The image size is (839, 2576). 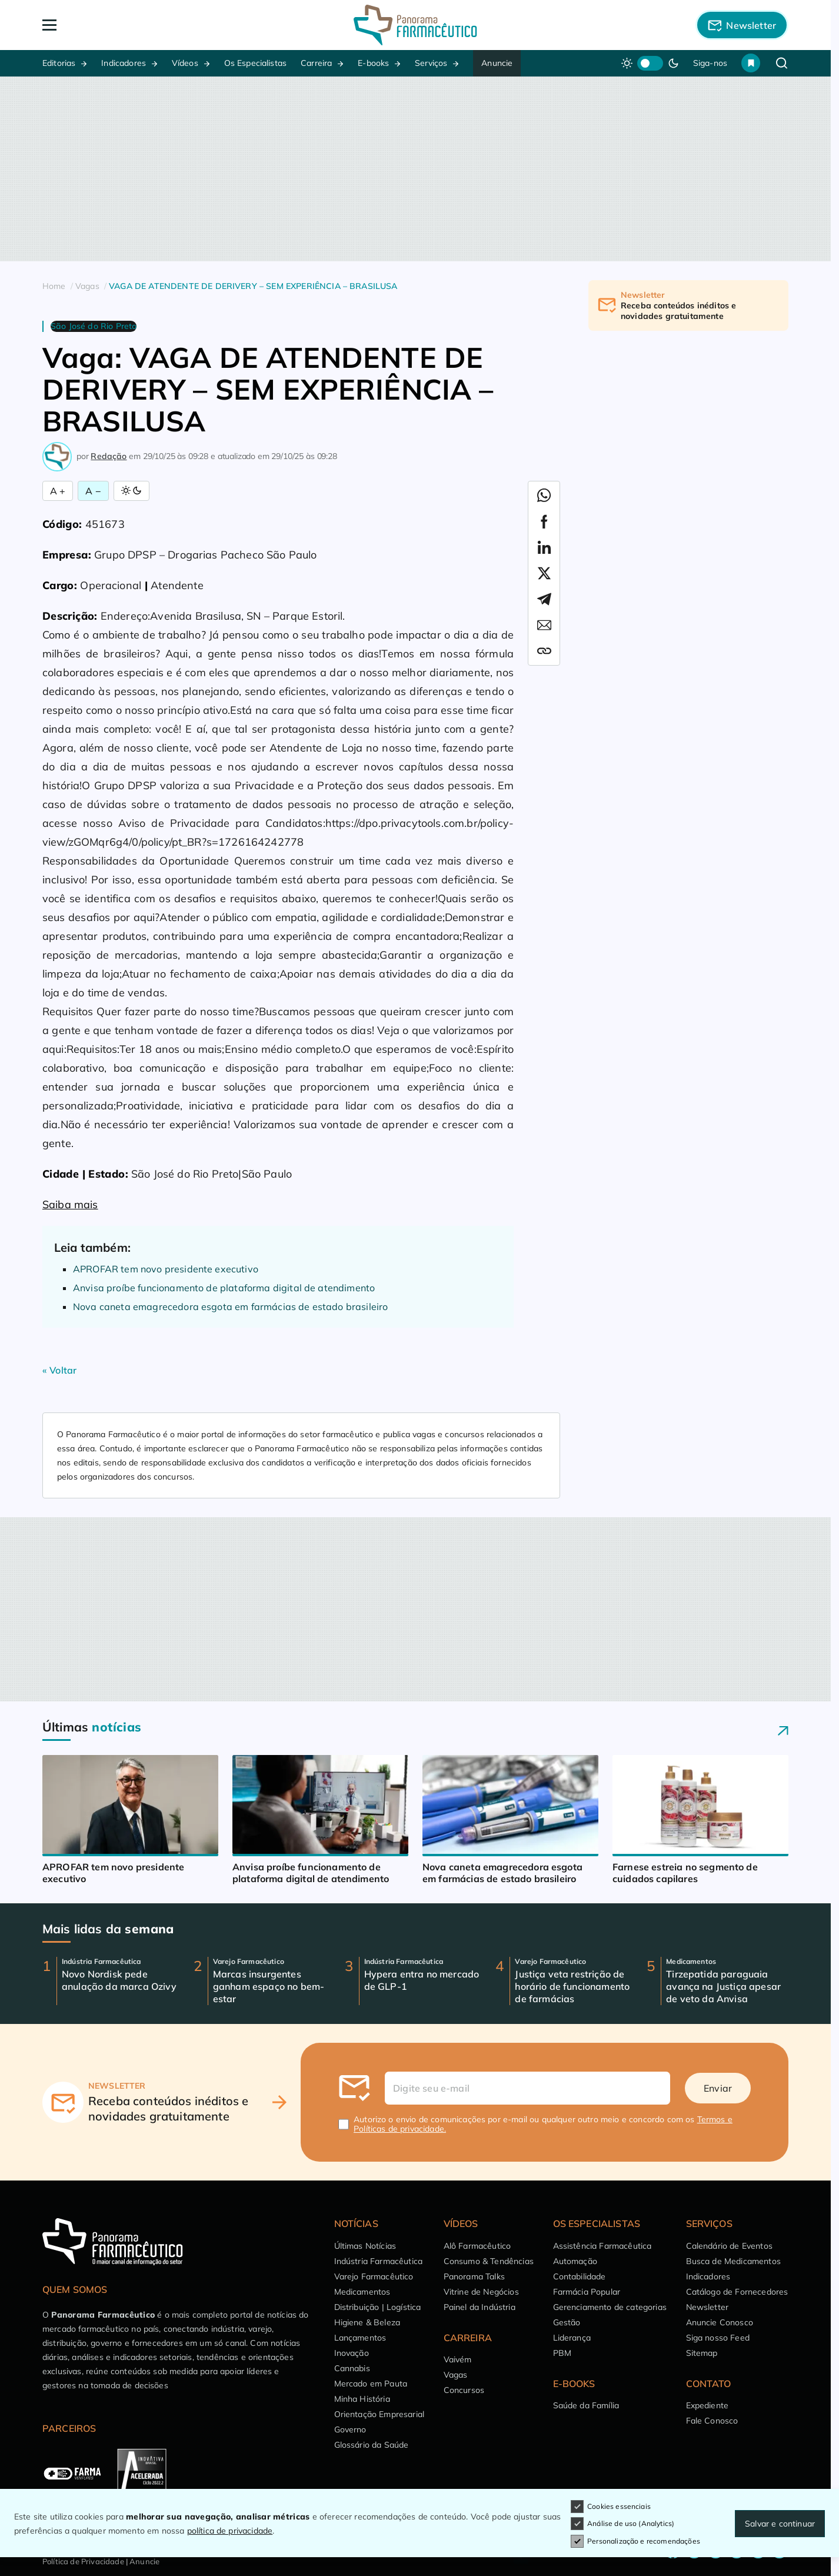 I want to click on Cookies essenciais, so click(x=611, y=2506).